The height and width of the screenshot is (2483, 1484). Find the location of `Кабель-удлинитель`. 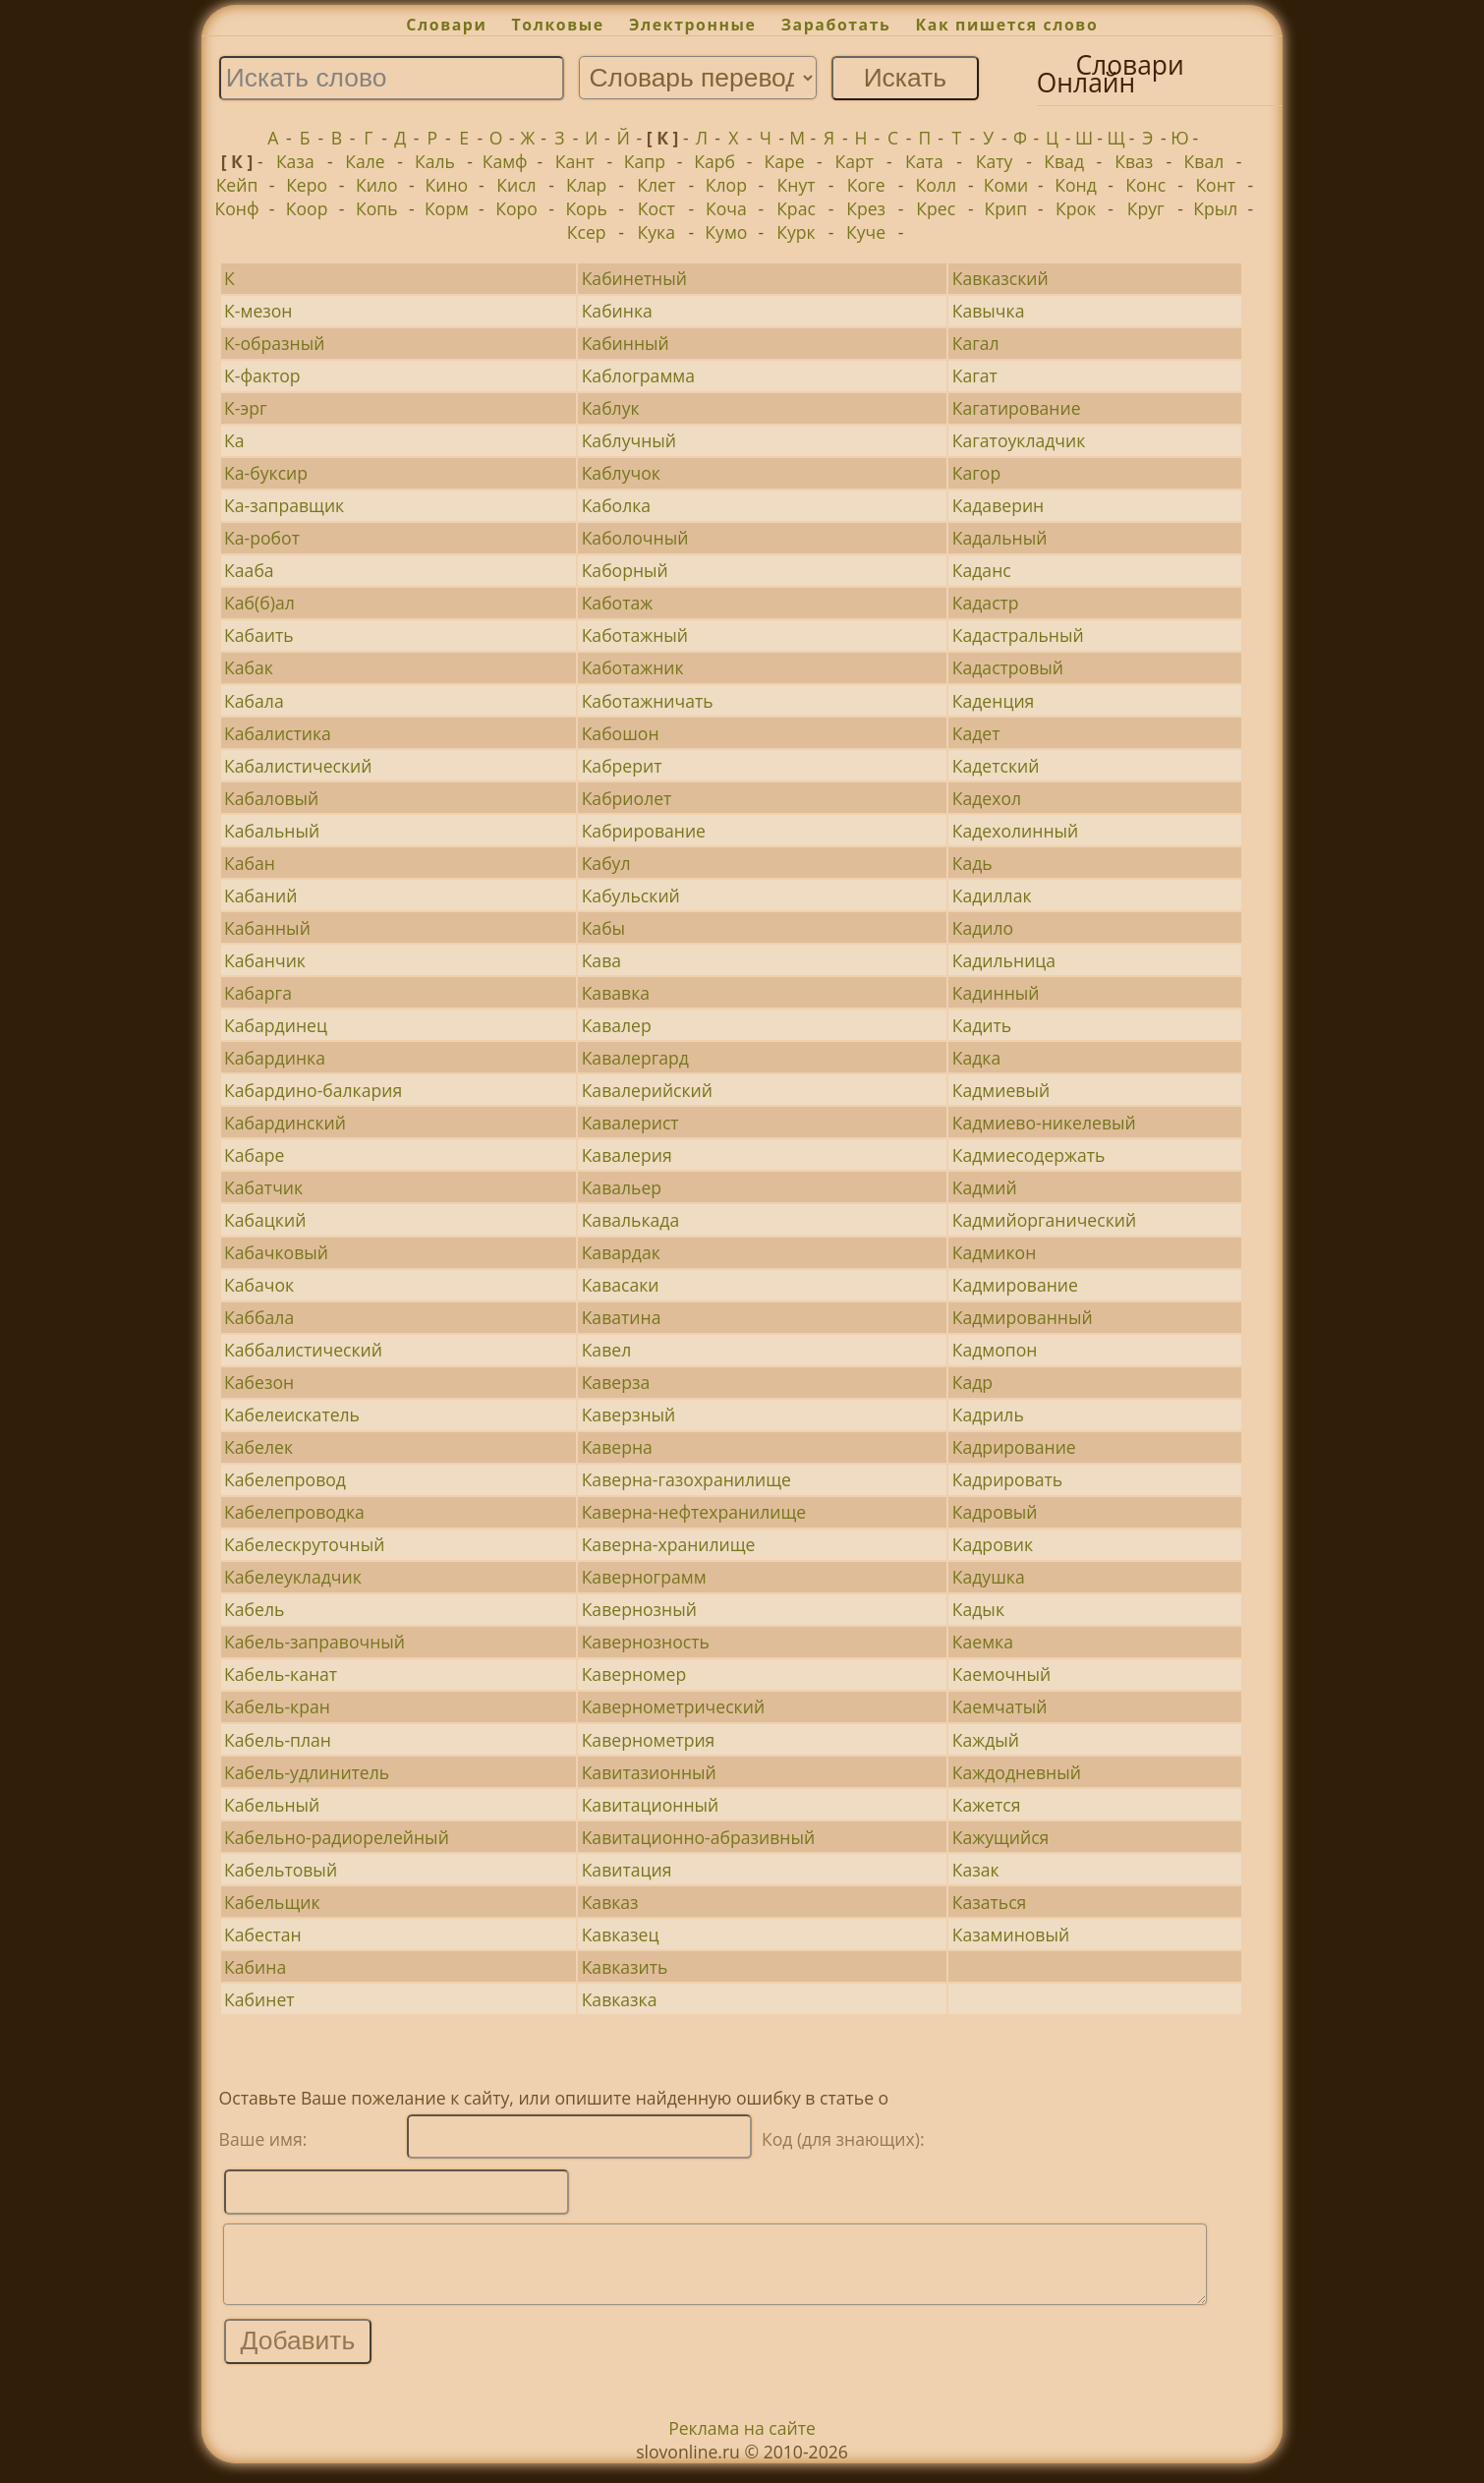

Кабель-удлинитель is located at coordinates (306, 1772).